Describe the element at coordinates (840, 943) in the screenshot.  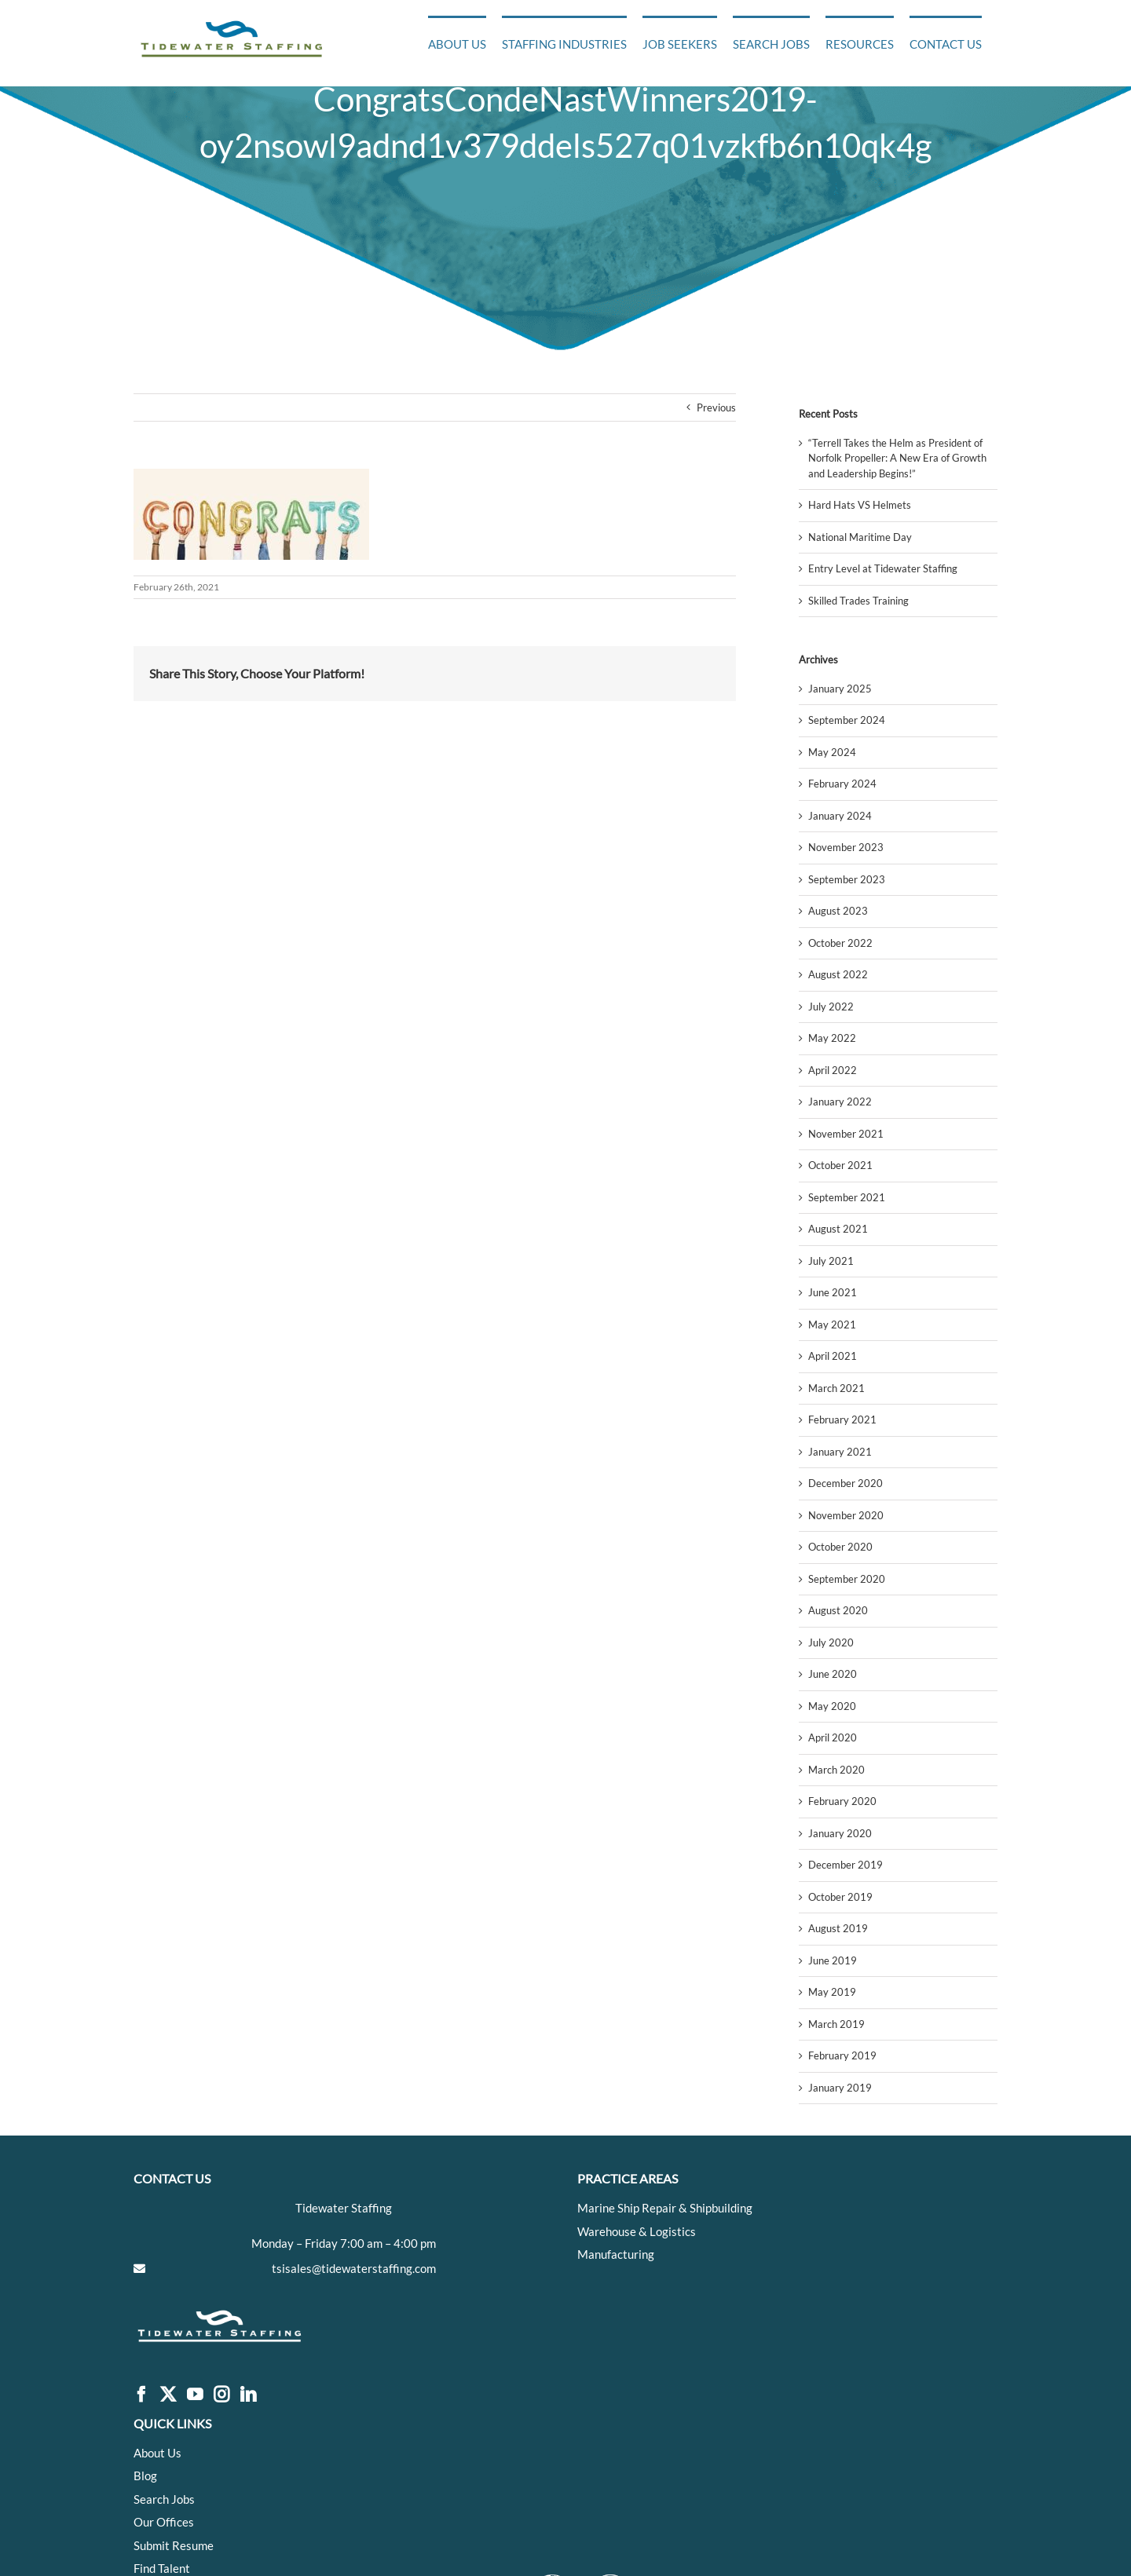
I see `October 2022` at that location.